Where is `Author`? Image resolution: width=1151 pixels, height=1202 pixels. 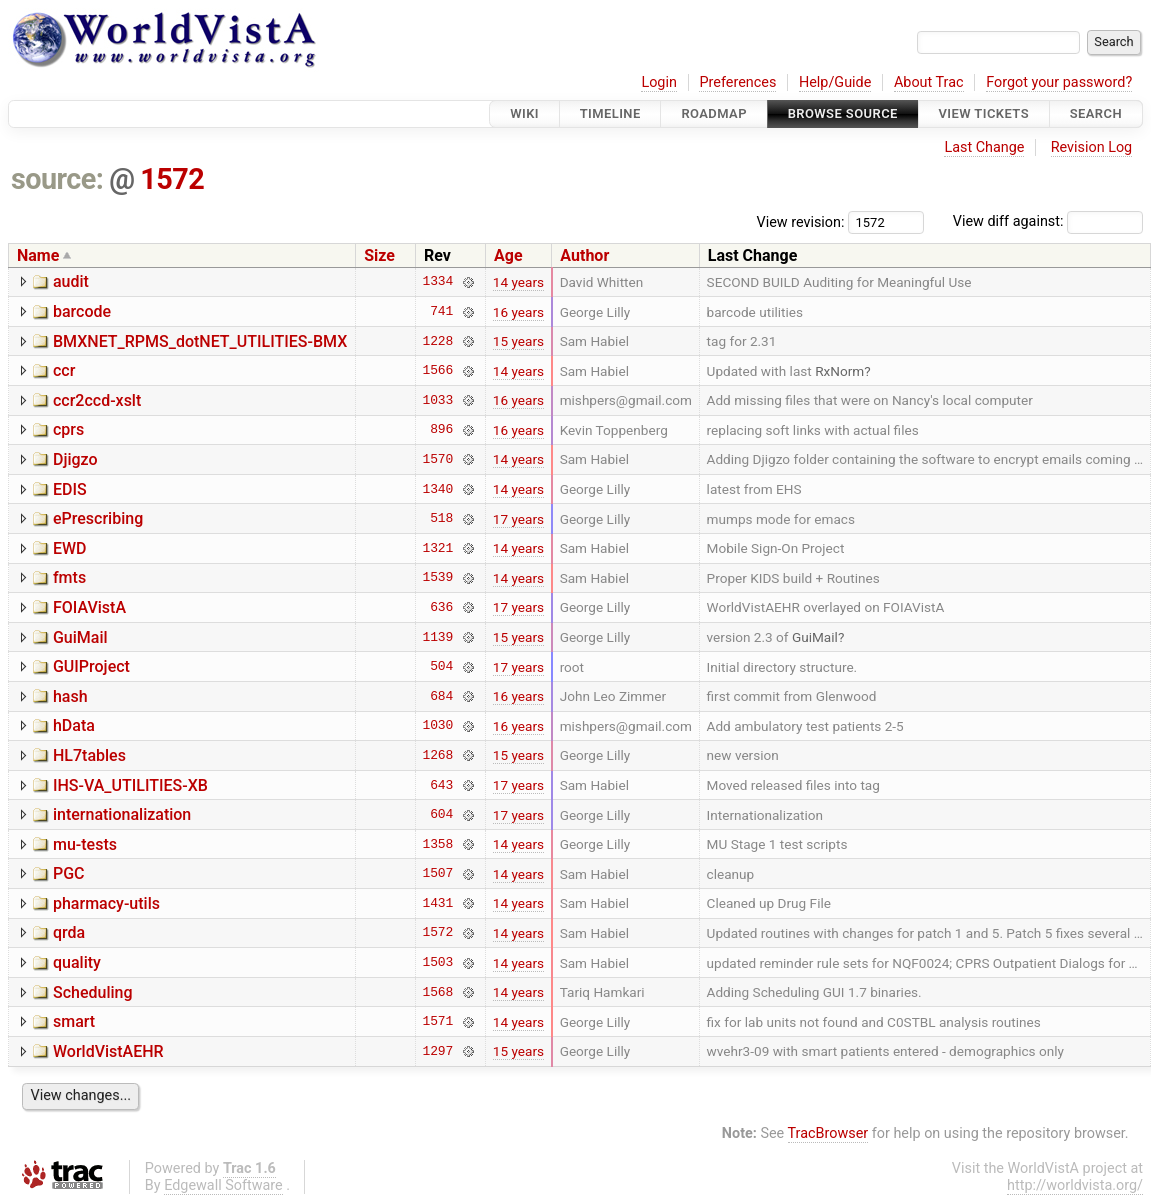 Author is located at coordinates (584, 255).